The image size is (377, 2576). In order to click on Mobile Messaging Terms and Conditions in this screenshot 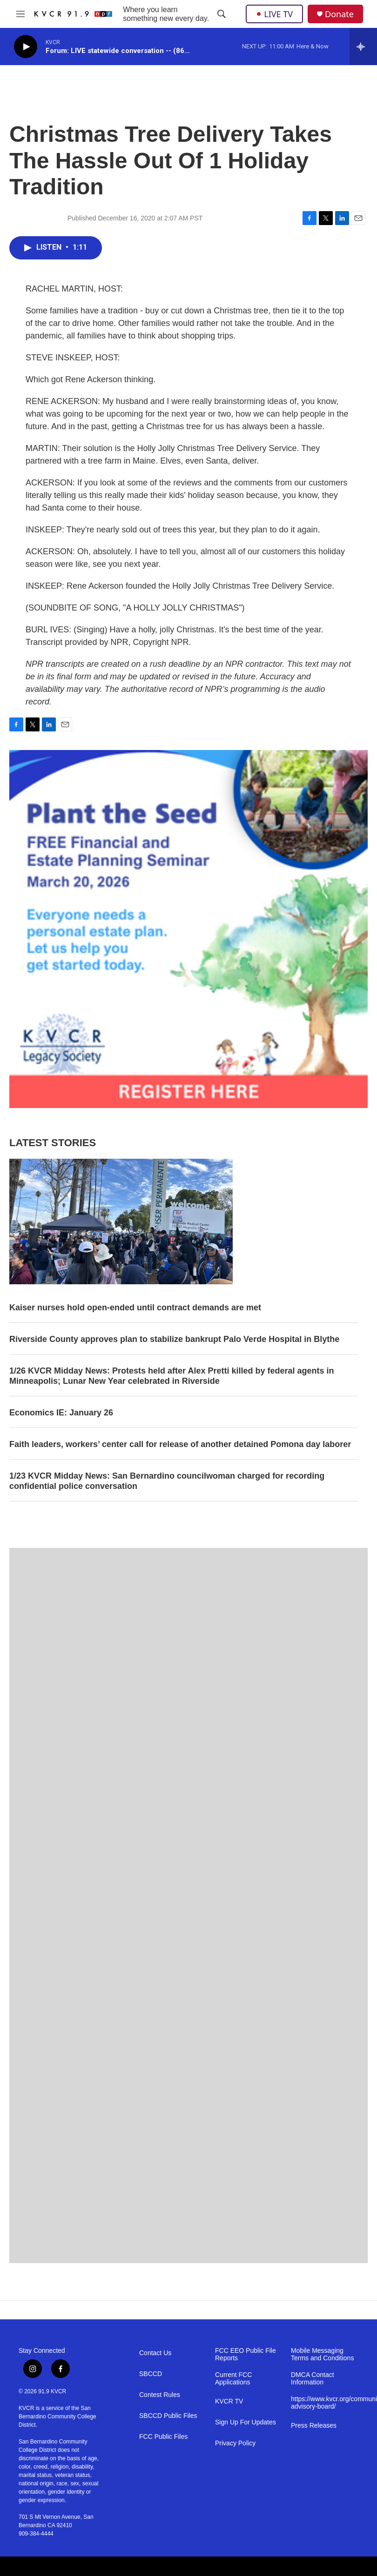, I will do `click(322, 2354)`.